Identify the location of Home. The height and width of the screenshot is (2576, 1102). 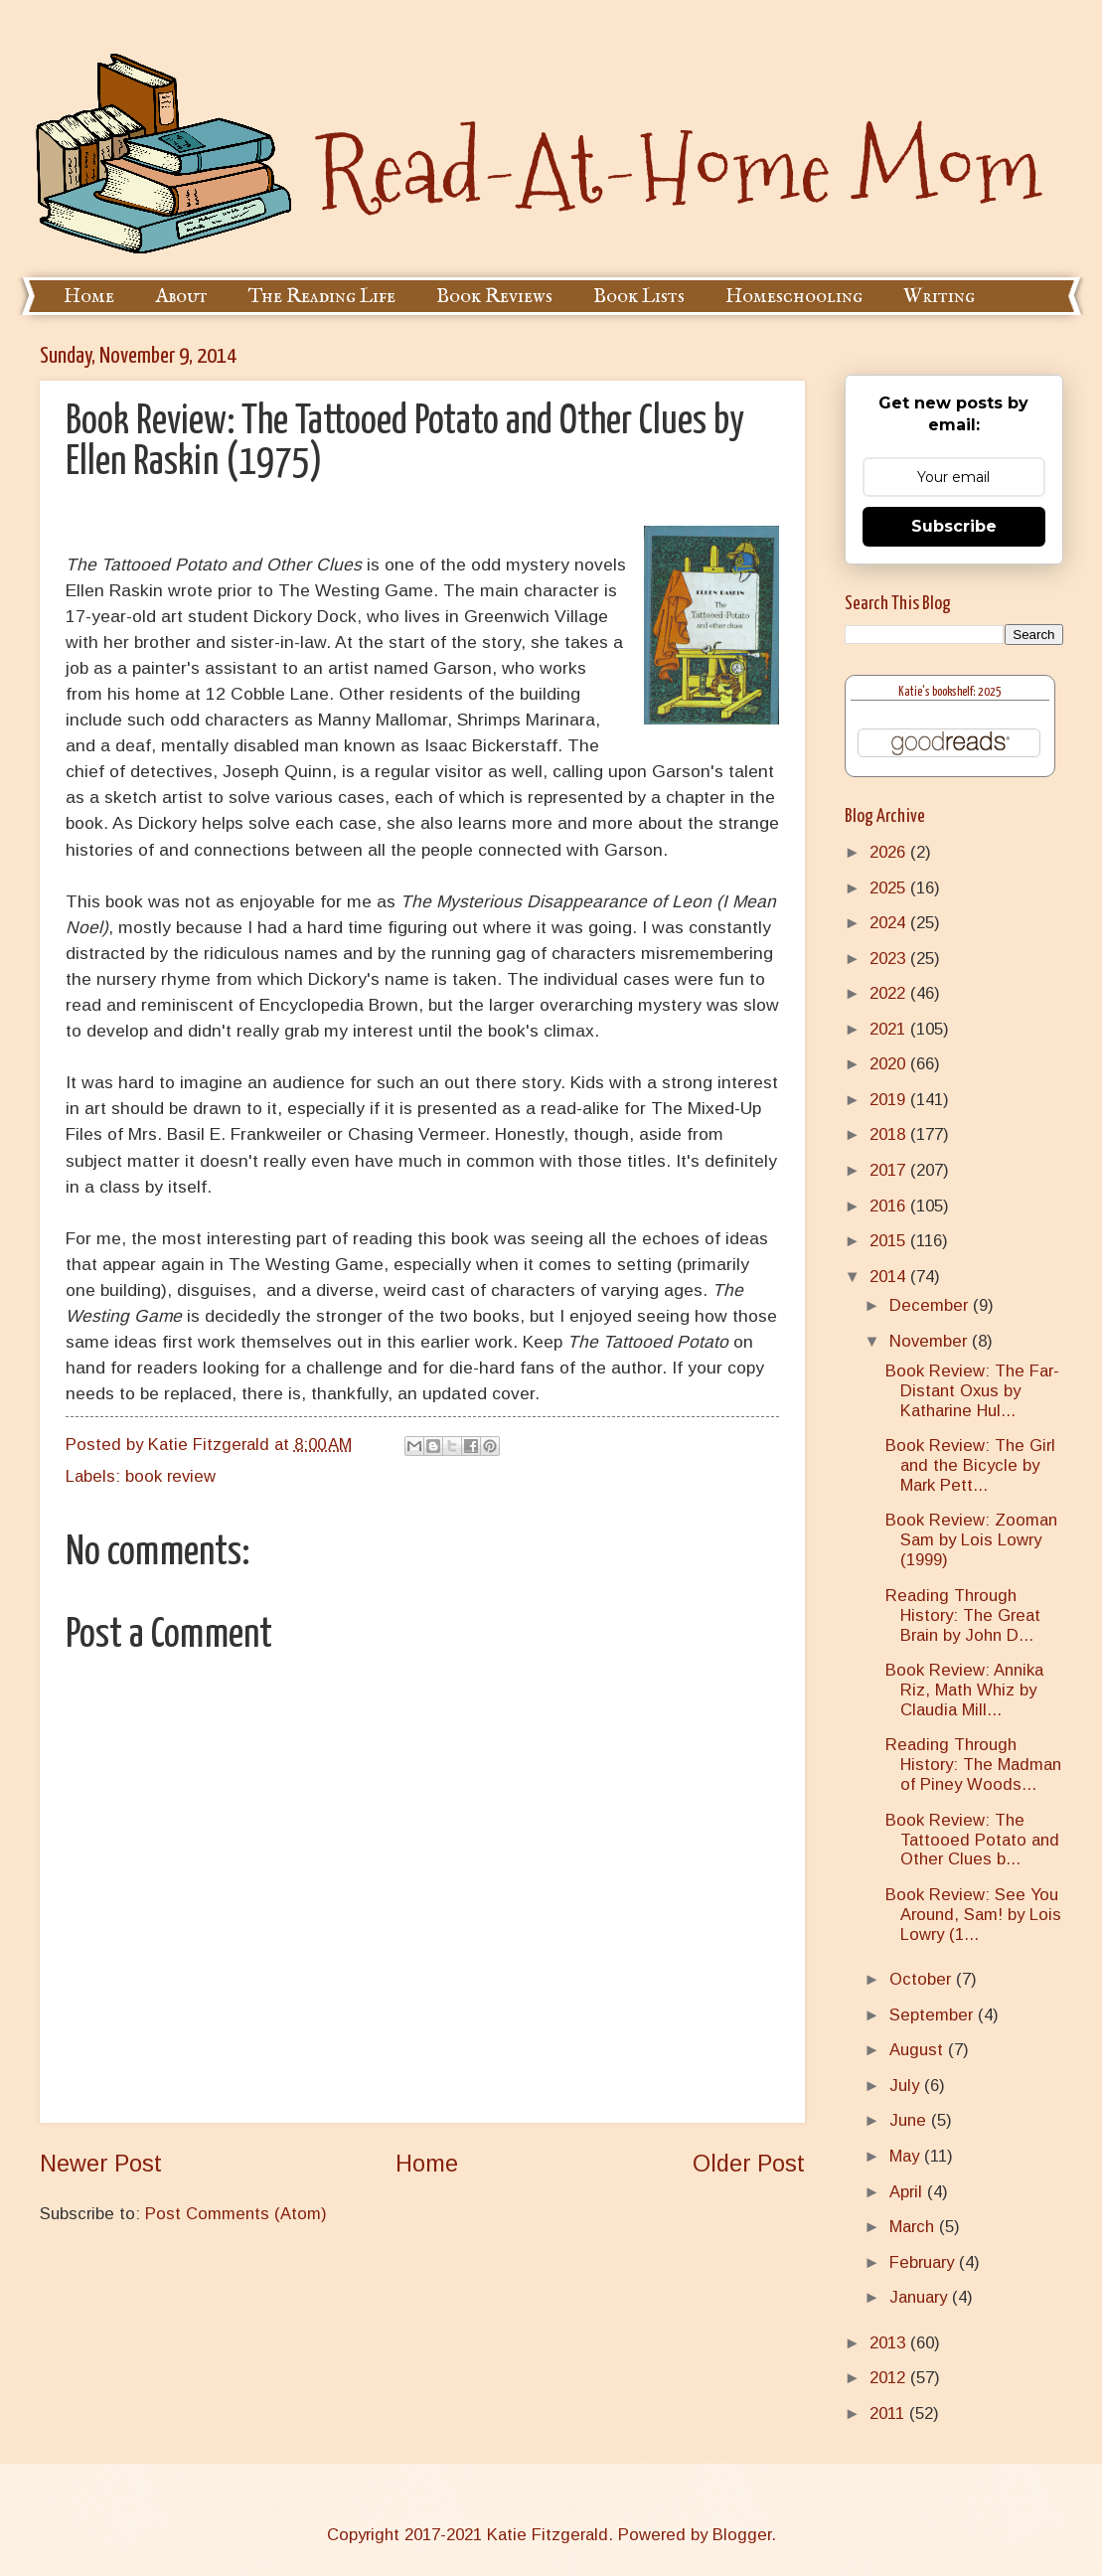
(89, 296).